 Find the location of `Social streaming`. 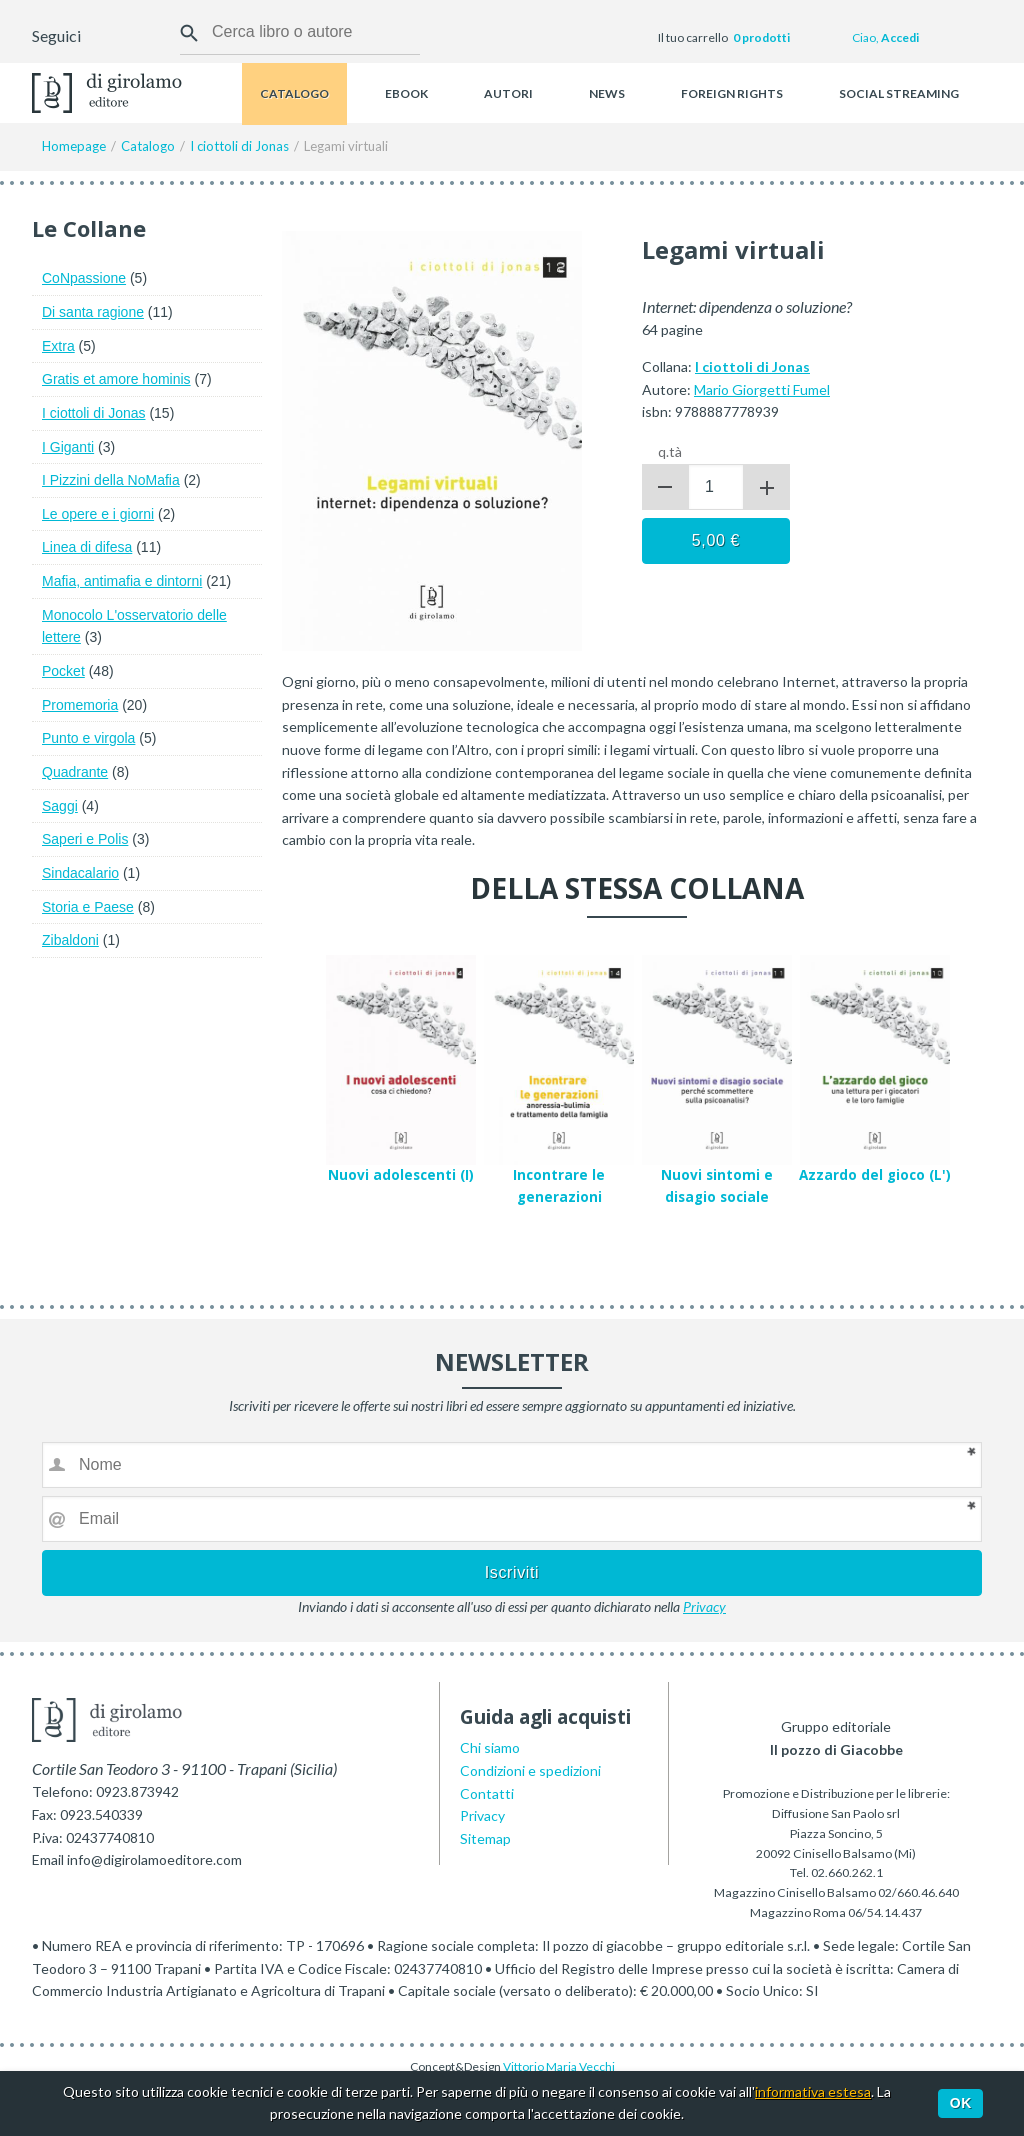

Social streaming is located at coordinates (899, 93).